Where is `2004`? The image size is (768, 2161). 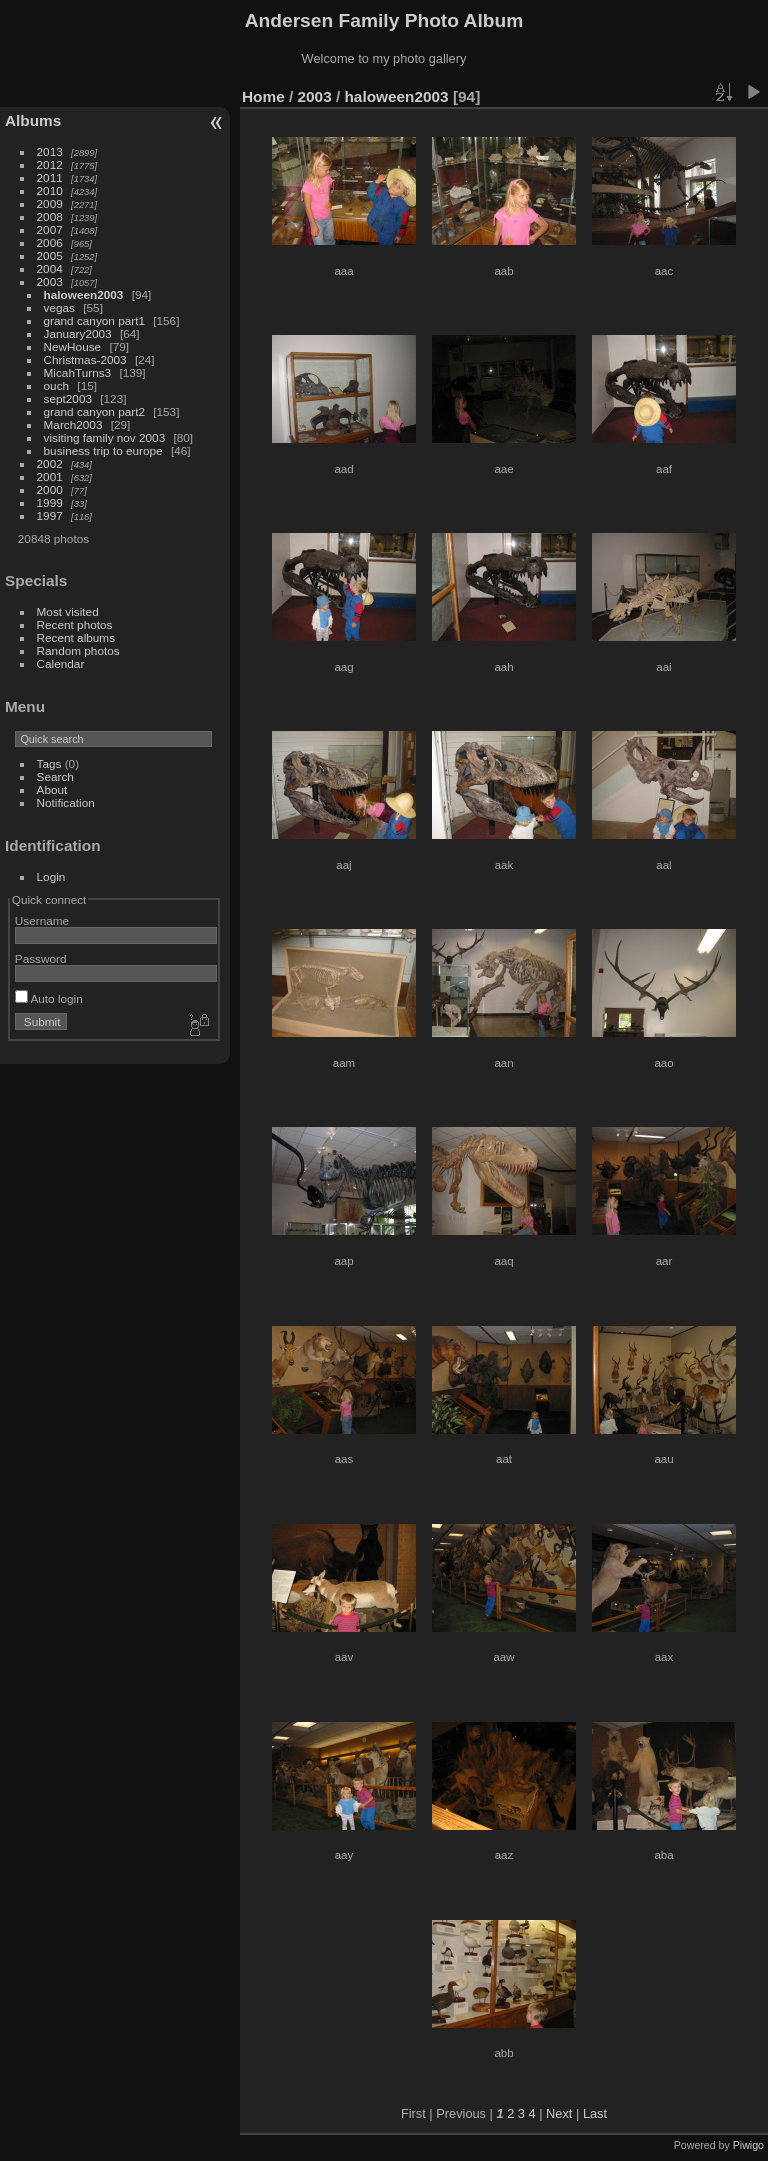 2004 is located at coordinates (50, 268).